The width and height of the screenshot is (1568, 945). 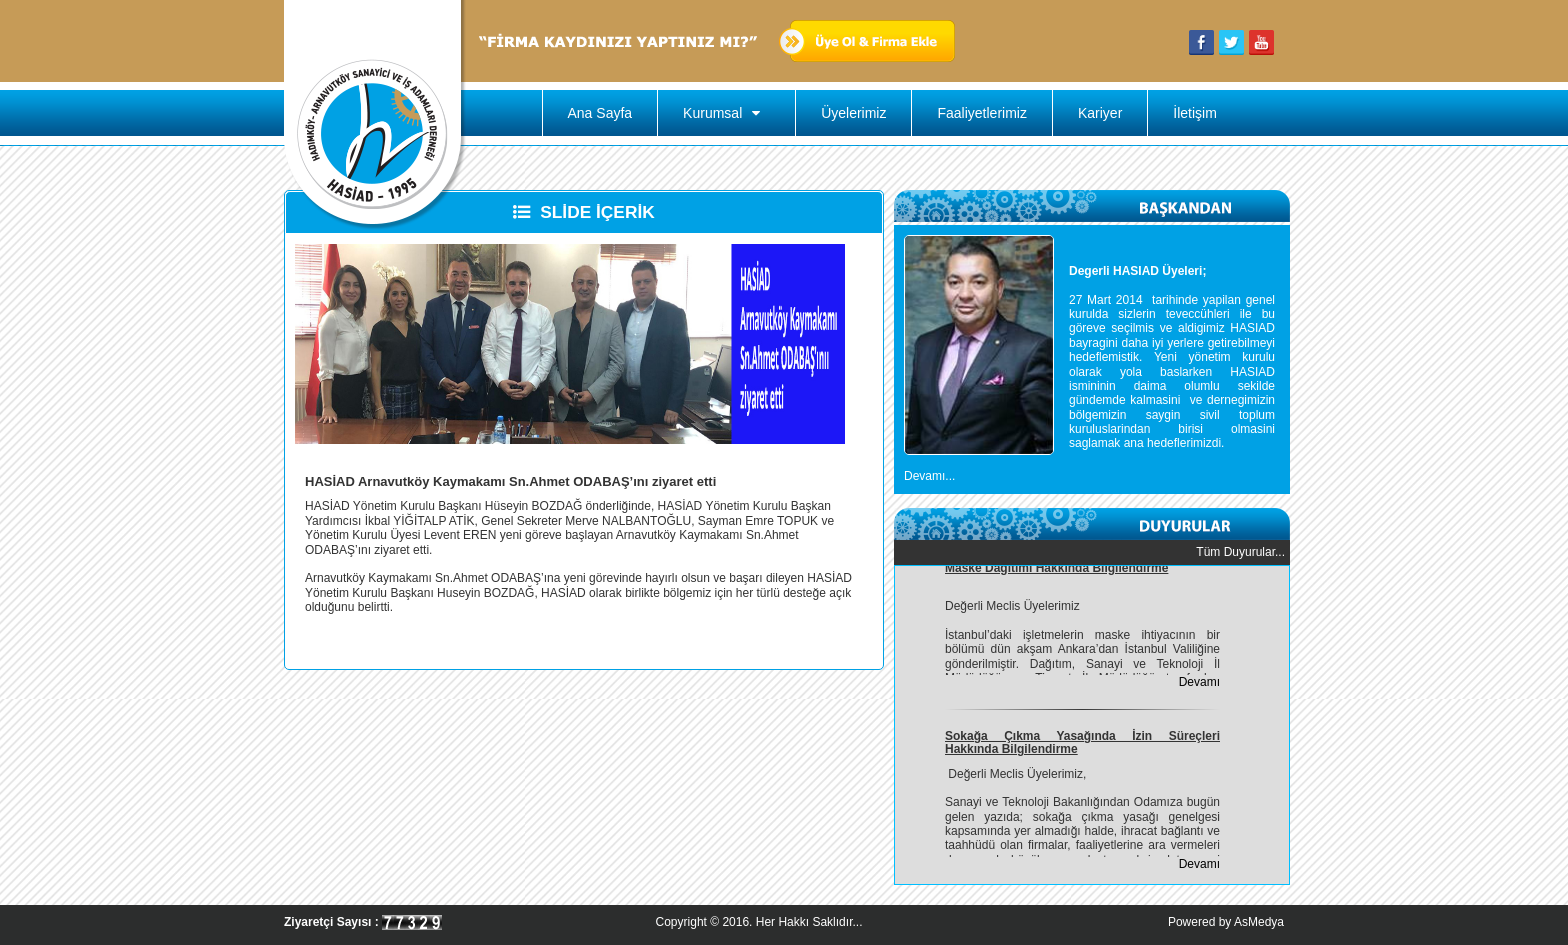 What do you see at coordinates (981, 113) in the screenshot?
I see `Faaliyetlerimiz` at bounding box center [981, 113].